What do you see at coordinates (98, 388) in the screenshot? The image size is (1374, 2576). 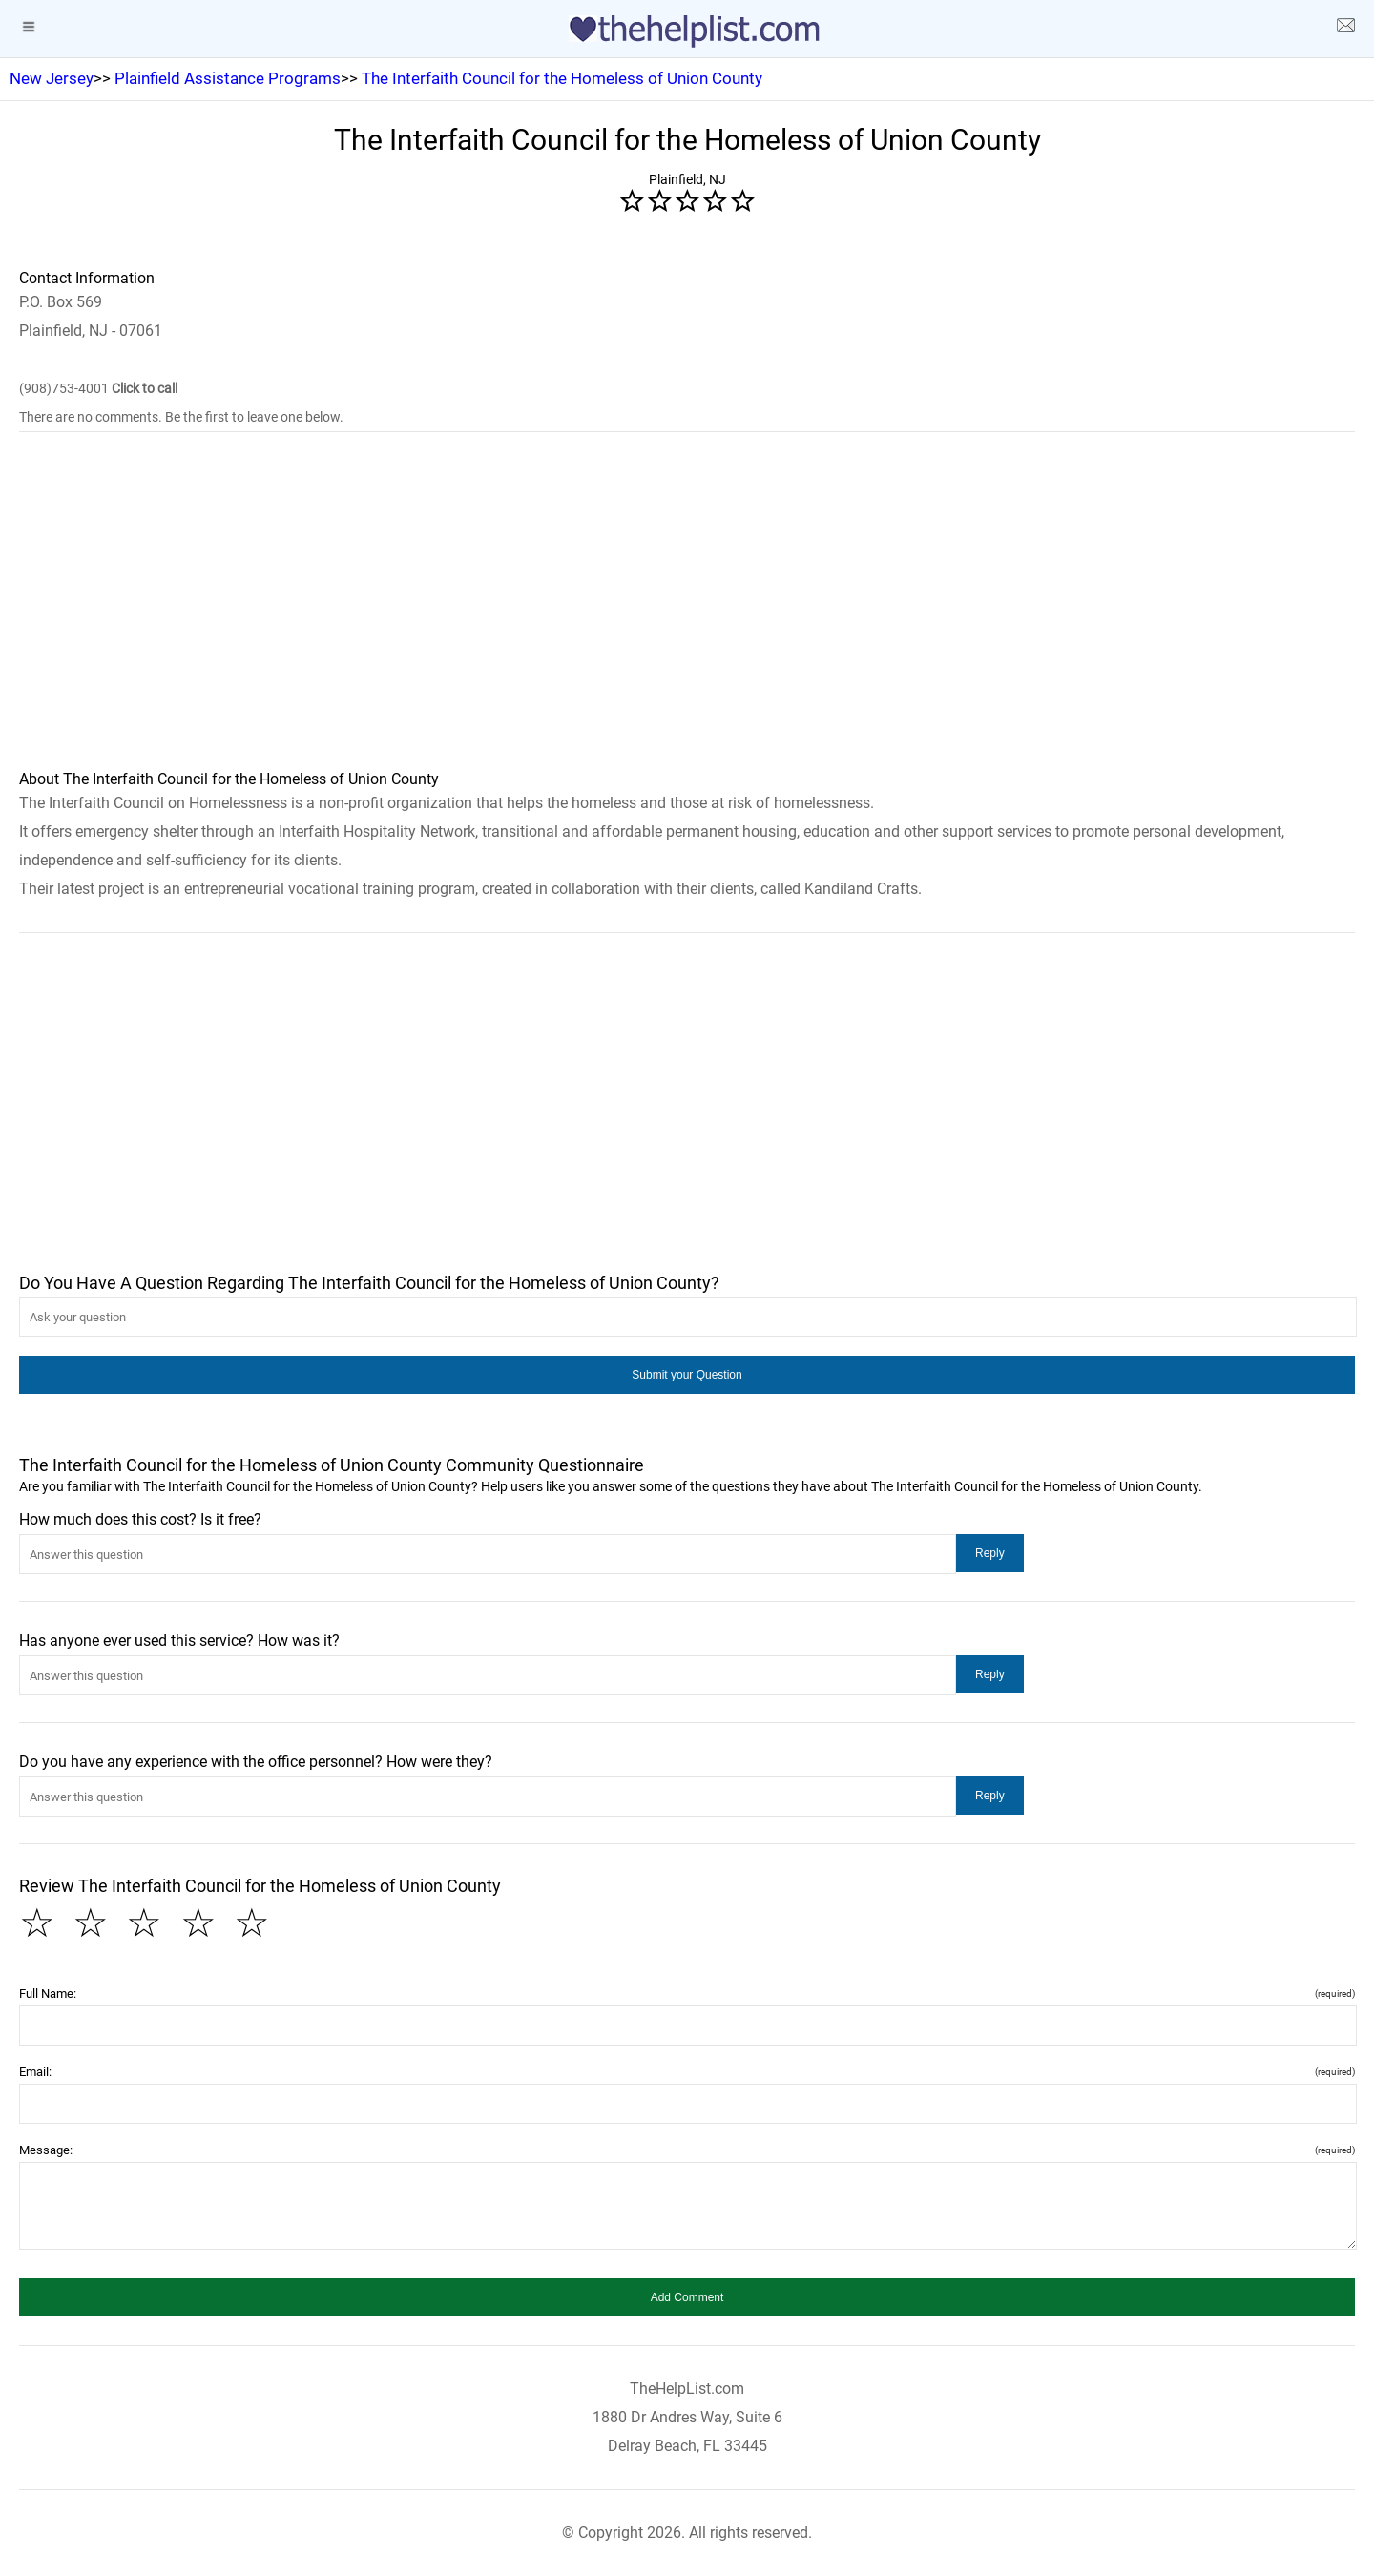 I see `(908)753-4001` at bounding box center [98, 388].